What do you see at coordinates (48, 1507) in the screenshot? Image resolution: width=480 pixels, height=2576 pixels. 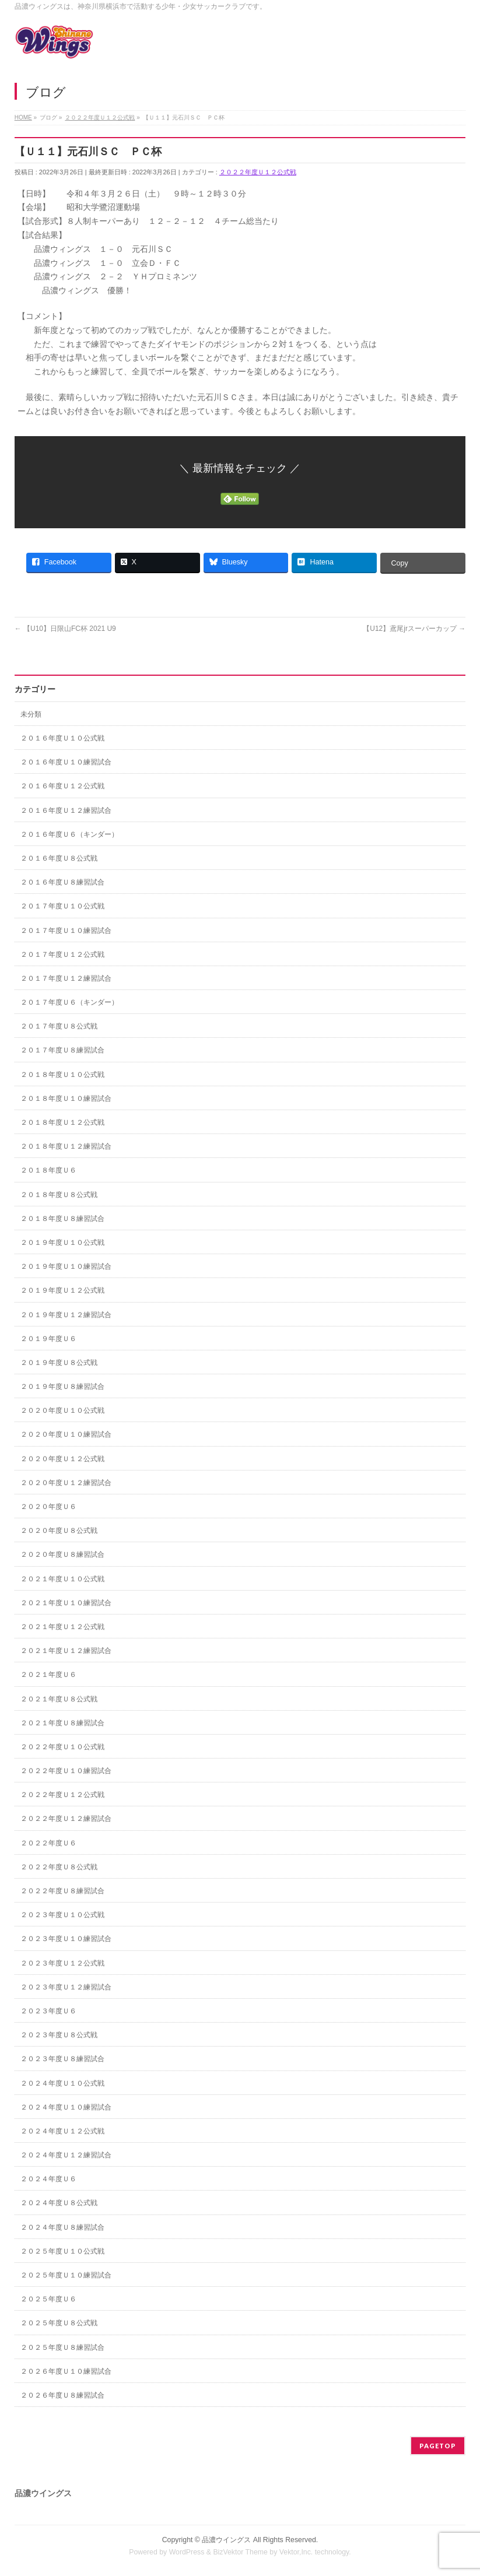 I see `２０２０年度Ｕ６` at bounding box center [48, 1507].